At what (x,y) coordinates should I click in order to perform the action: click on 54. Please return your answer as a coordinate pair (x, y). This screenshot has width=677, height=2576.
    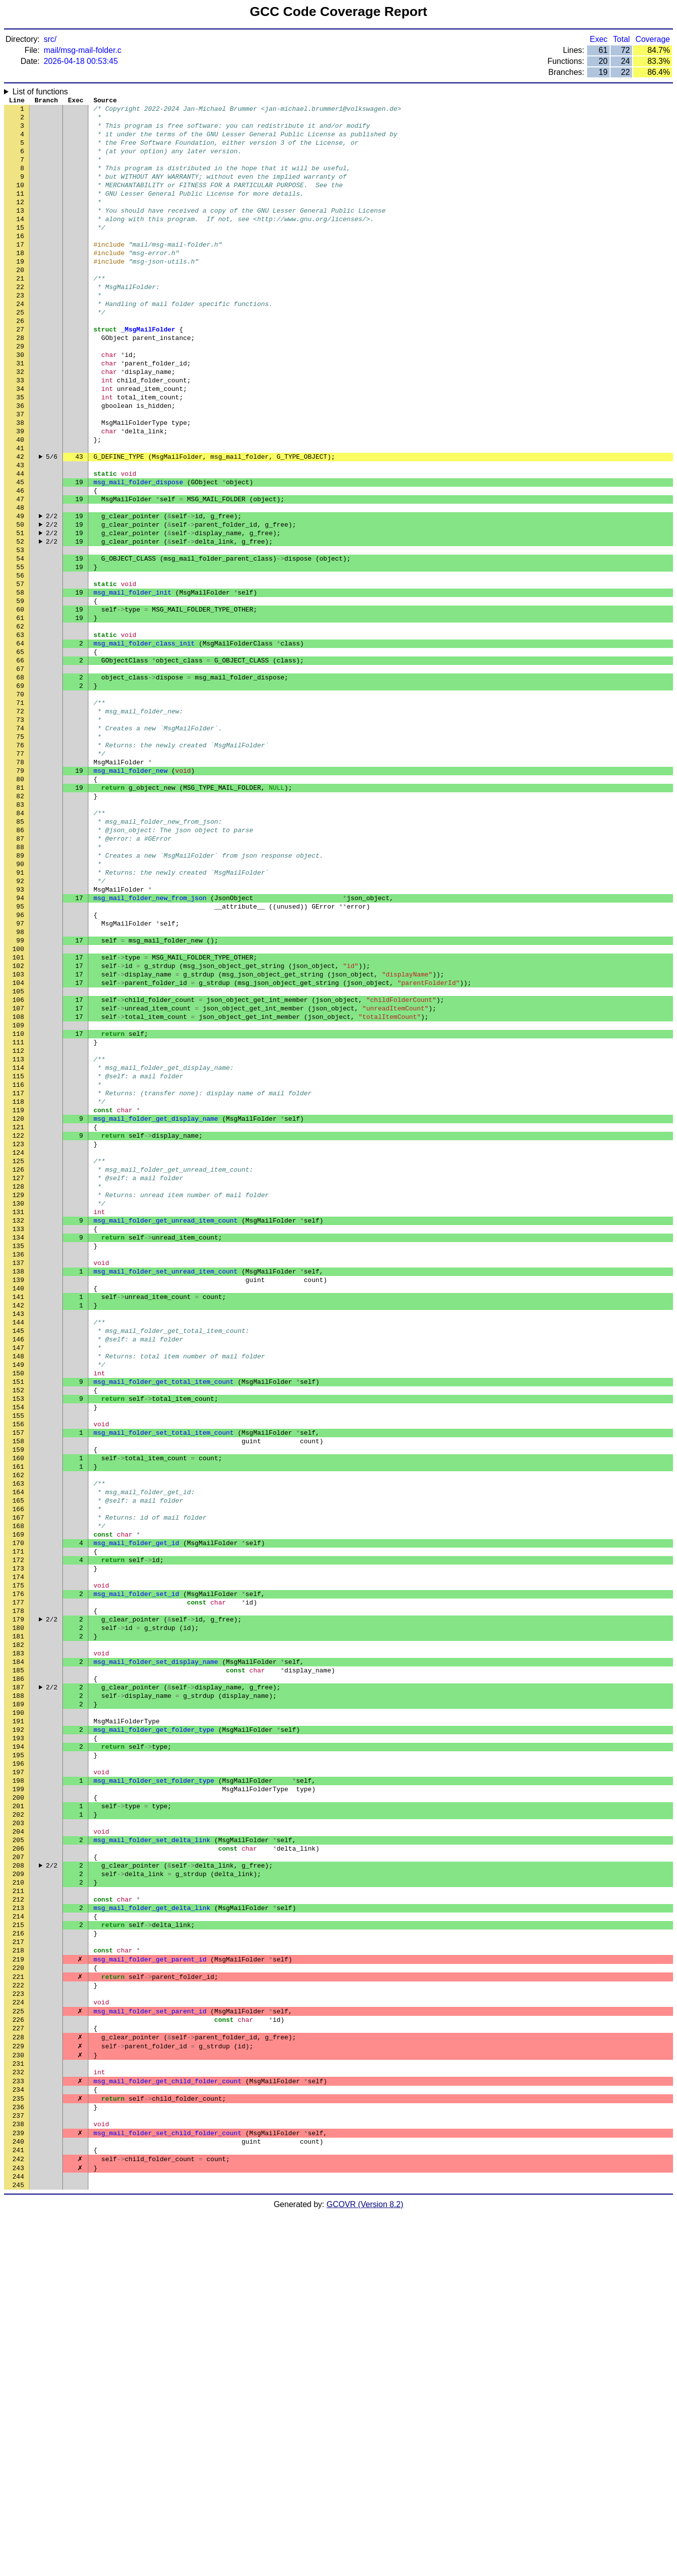
    Looking at the image, I should click on (20, 640).